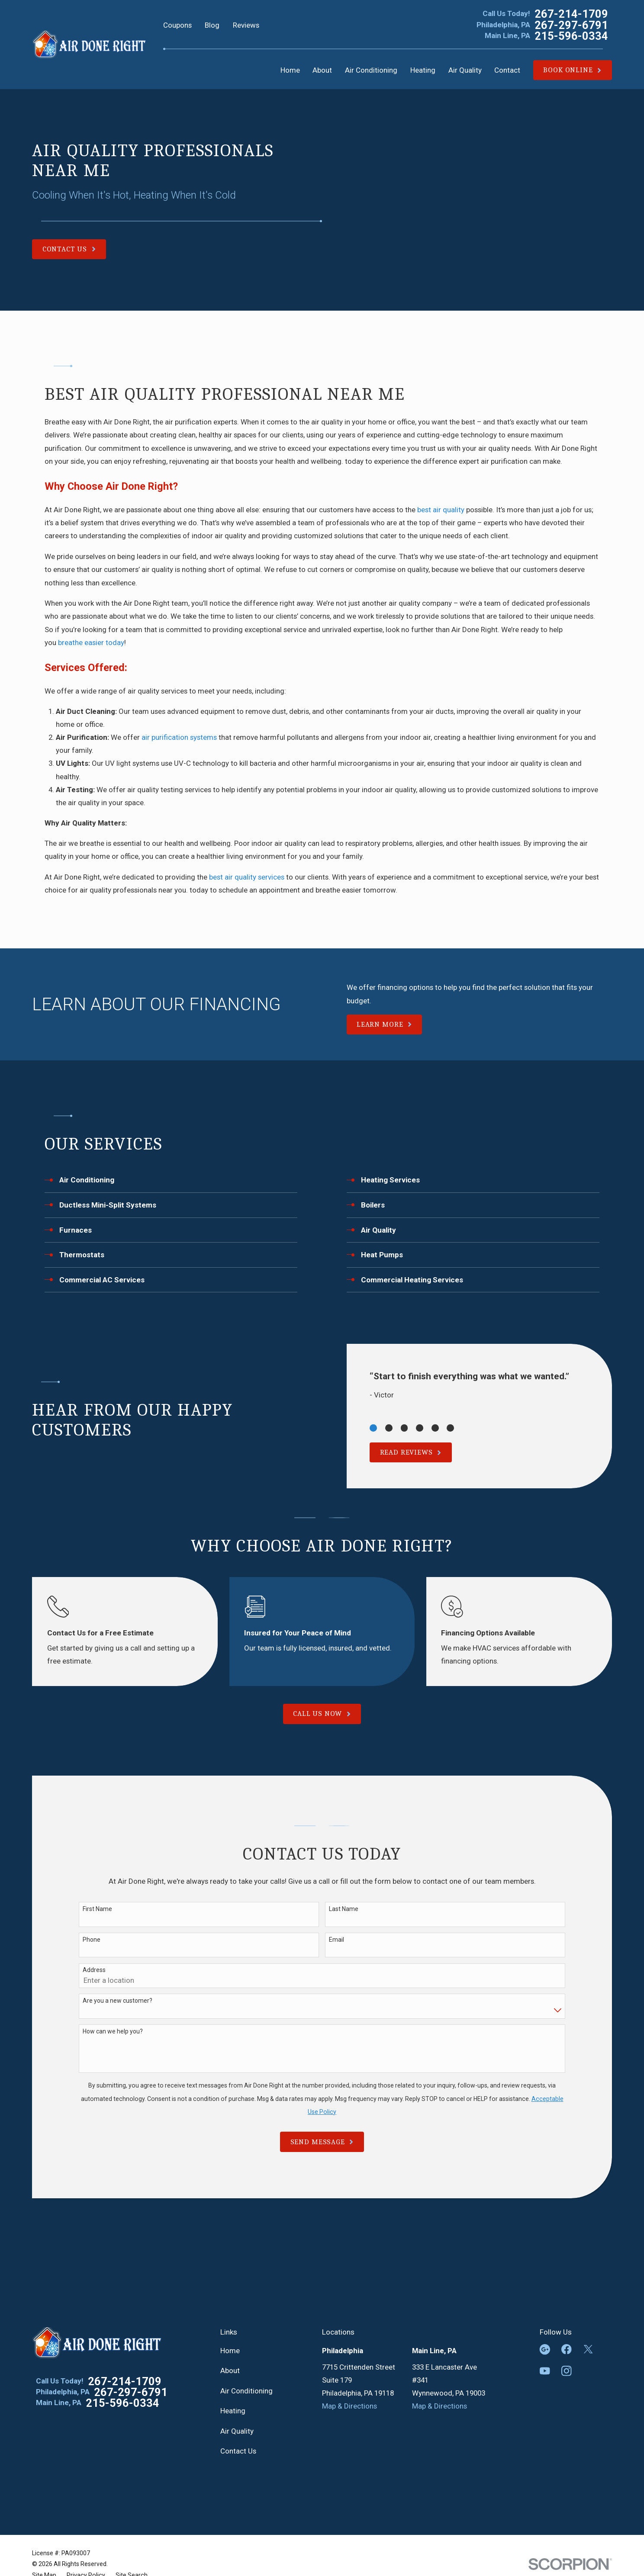 This screenshot has height=2576, width=644. I want to click on Home [menuitem], so click(290, 70).